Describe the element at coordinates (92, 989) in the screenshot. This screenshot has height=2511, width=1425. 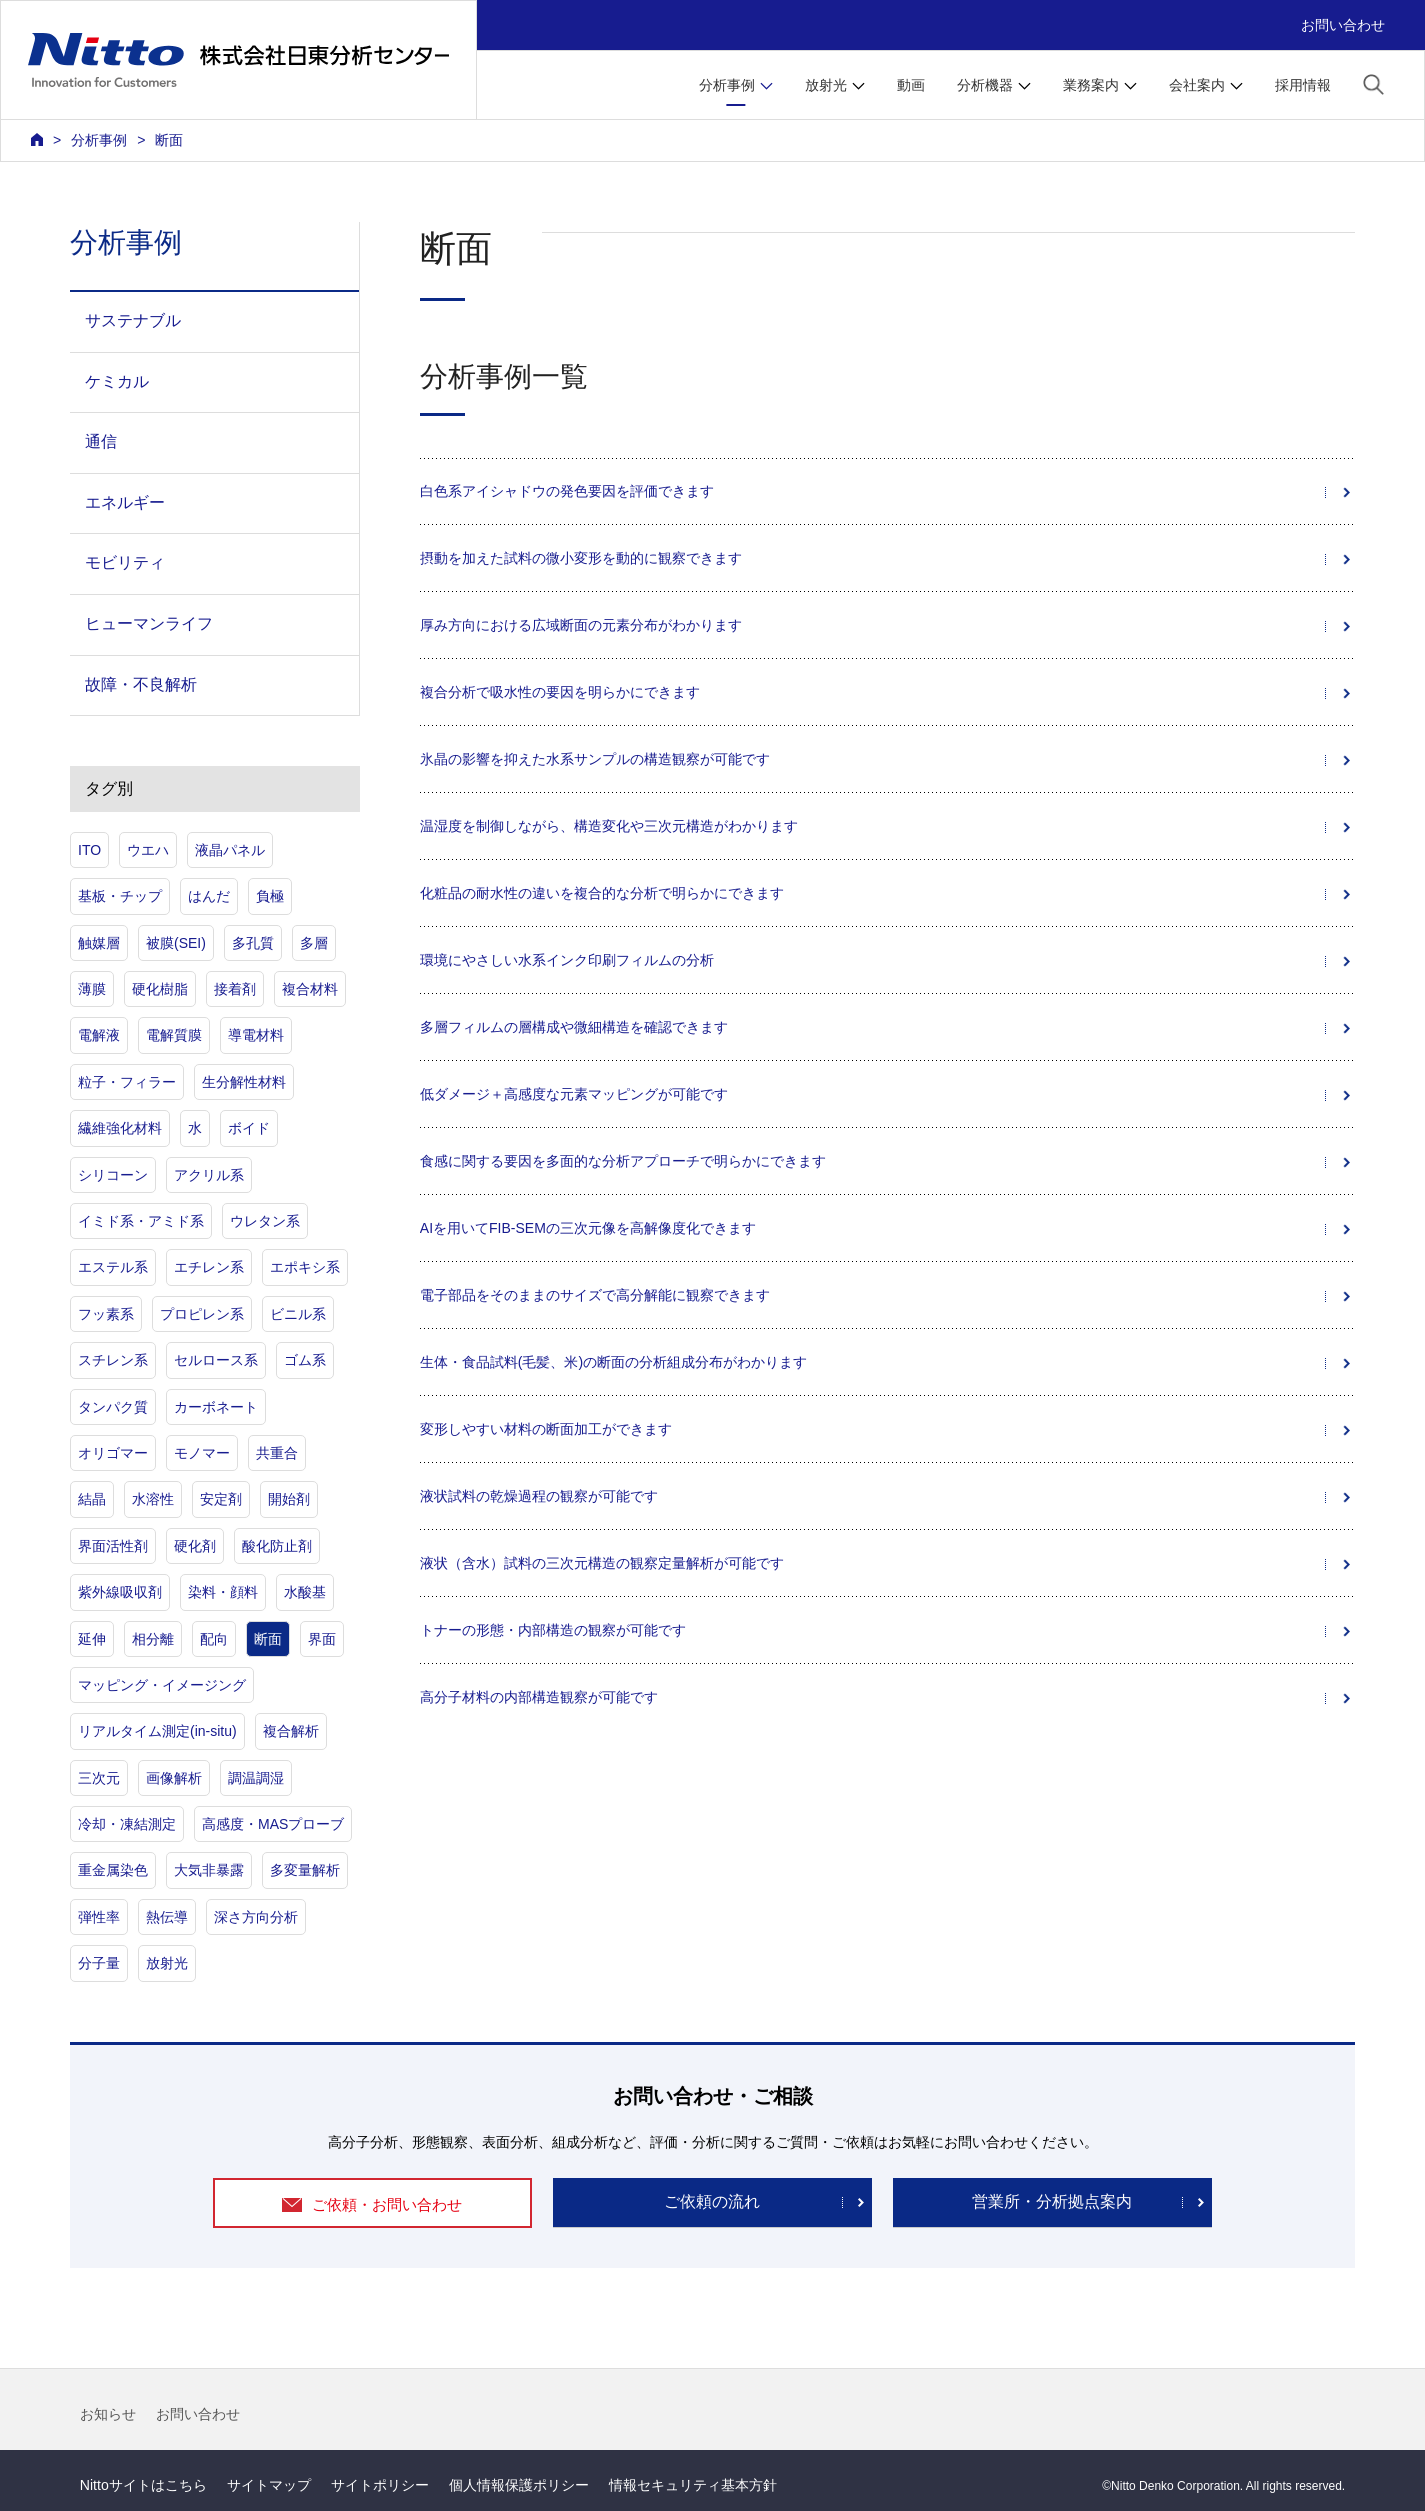
I see `薄膜` at that location.